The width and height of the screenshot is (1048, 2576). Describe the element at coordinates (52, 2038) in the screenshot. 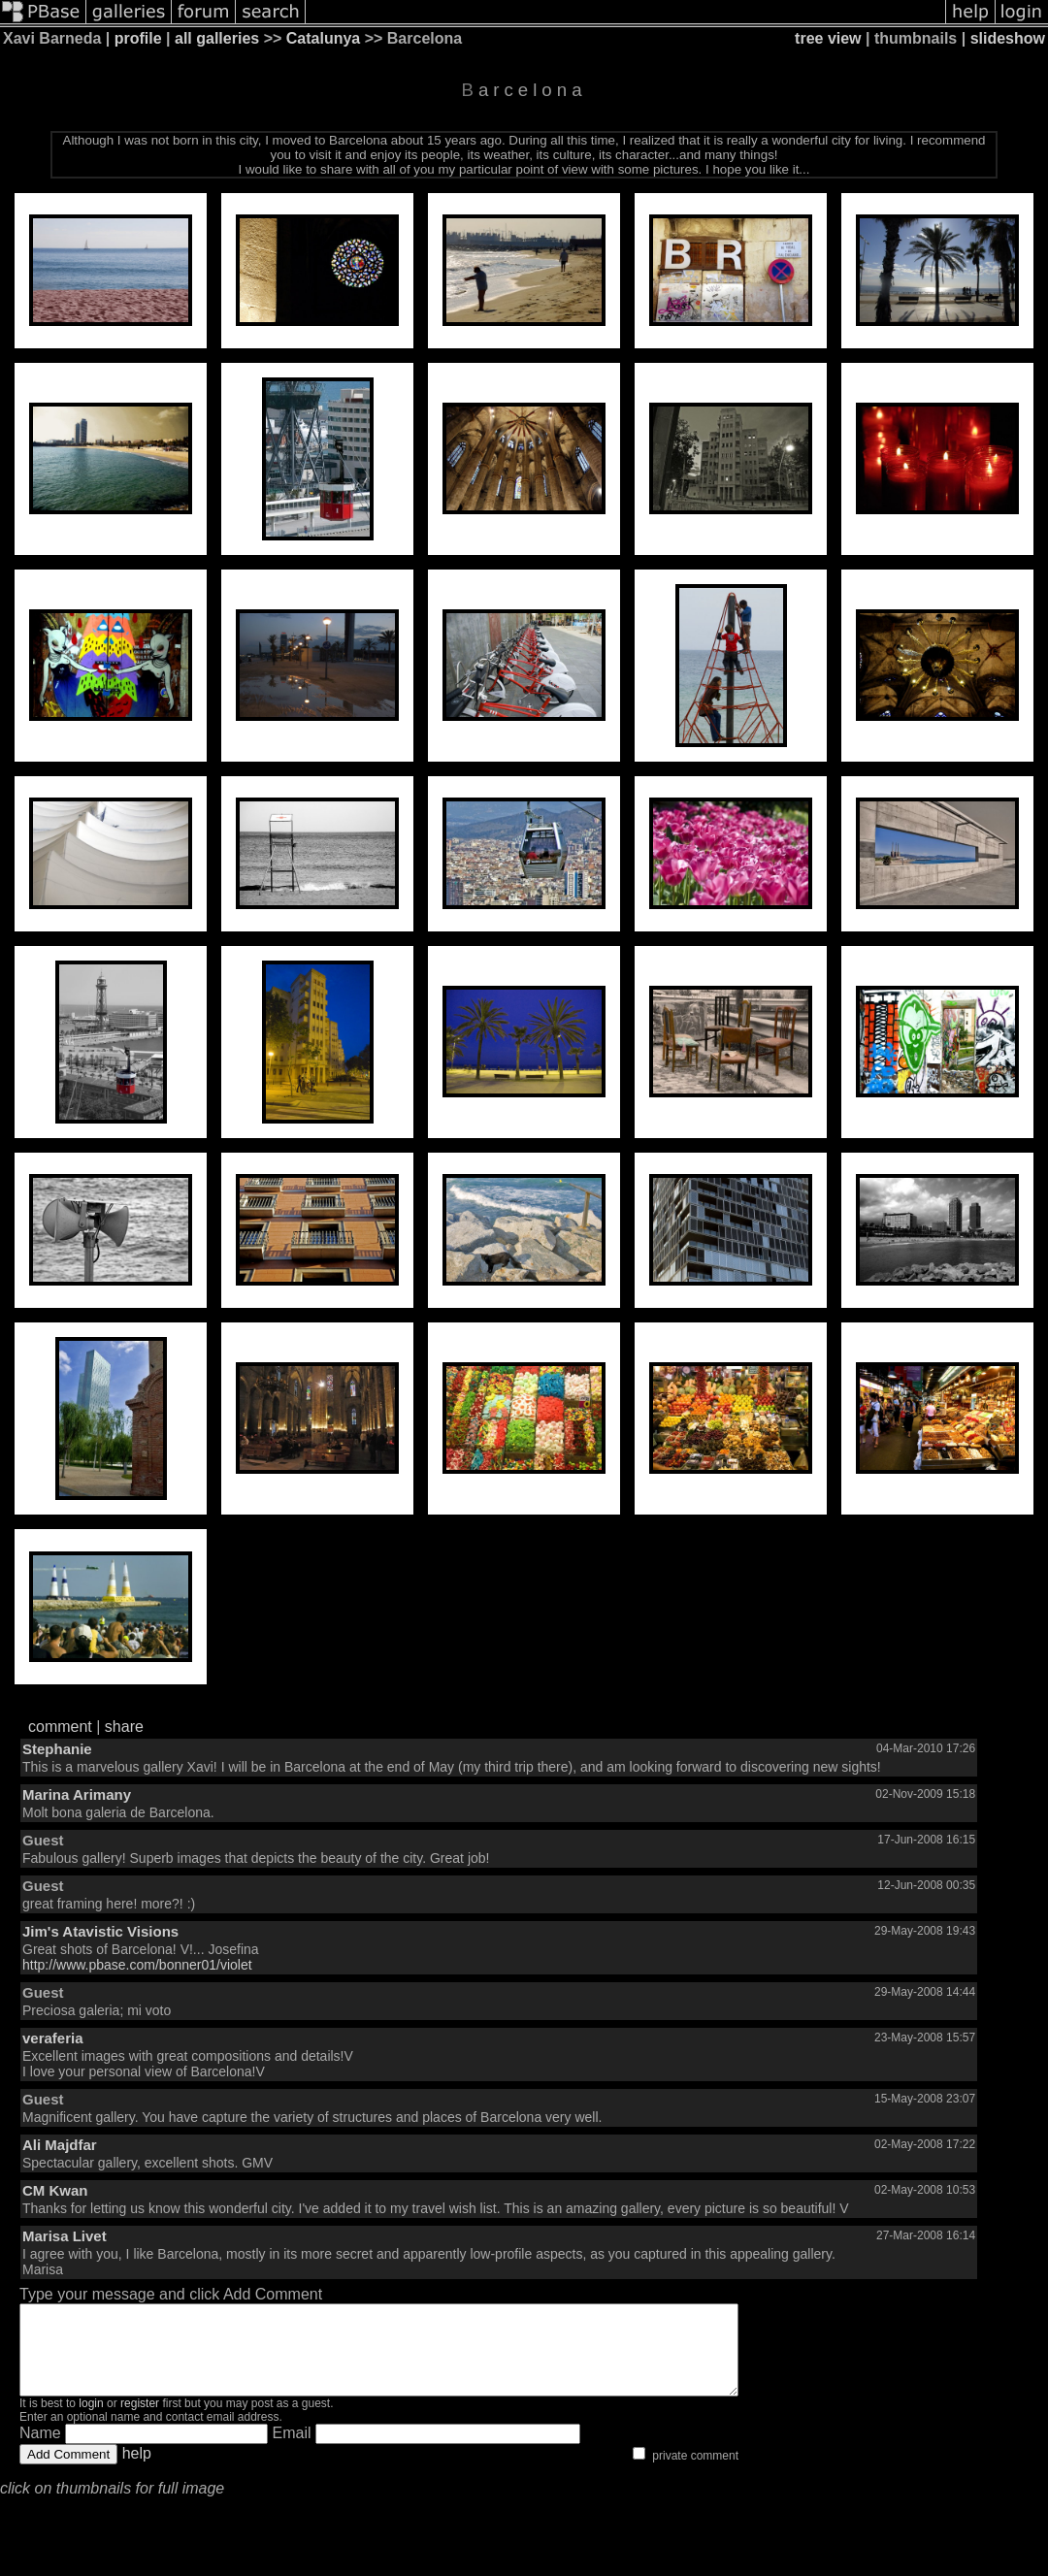

I see `veraferia` at that location.